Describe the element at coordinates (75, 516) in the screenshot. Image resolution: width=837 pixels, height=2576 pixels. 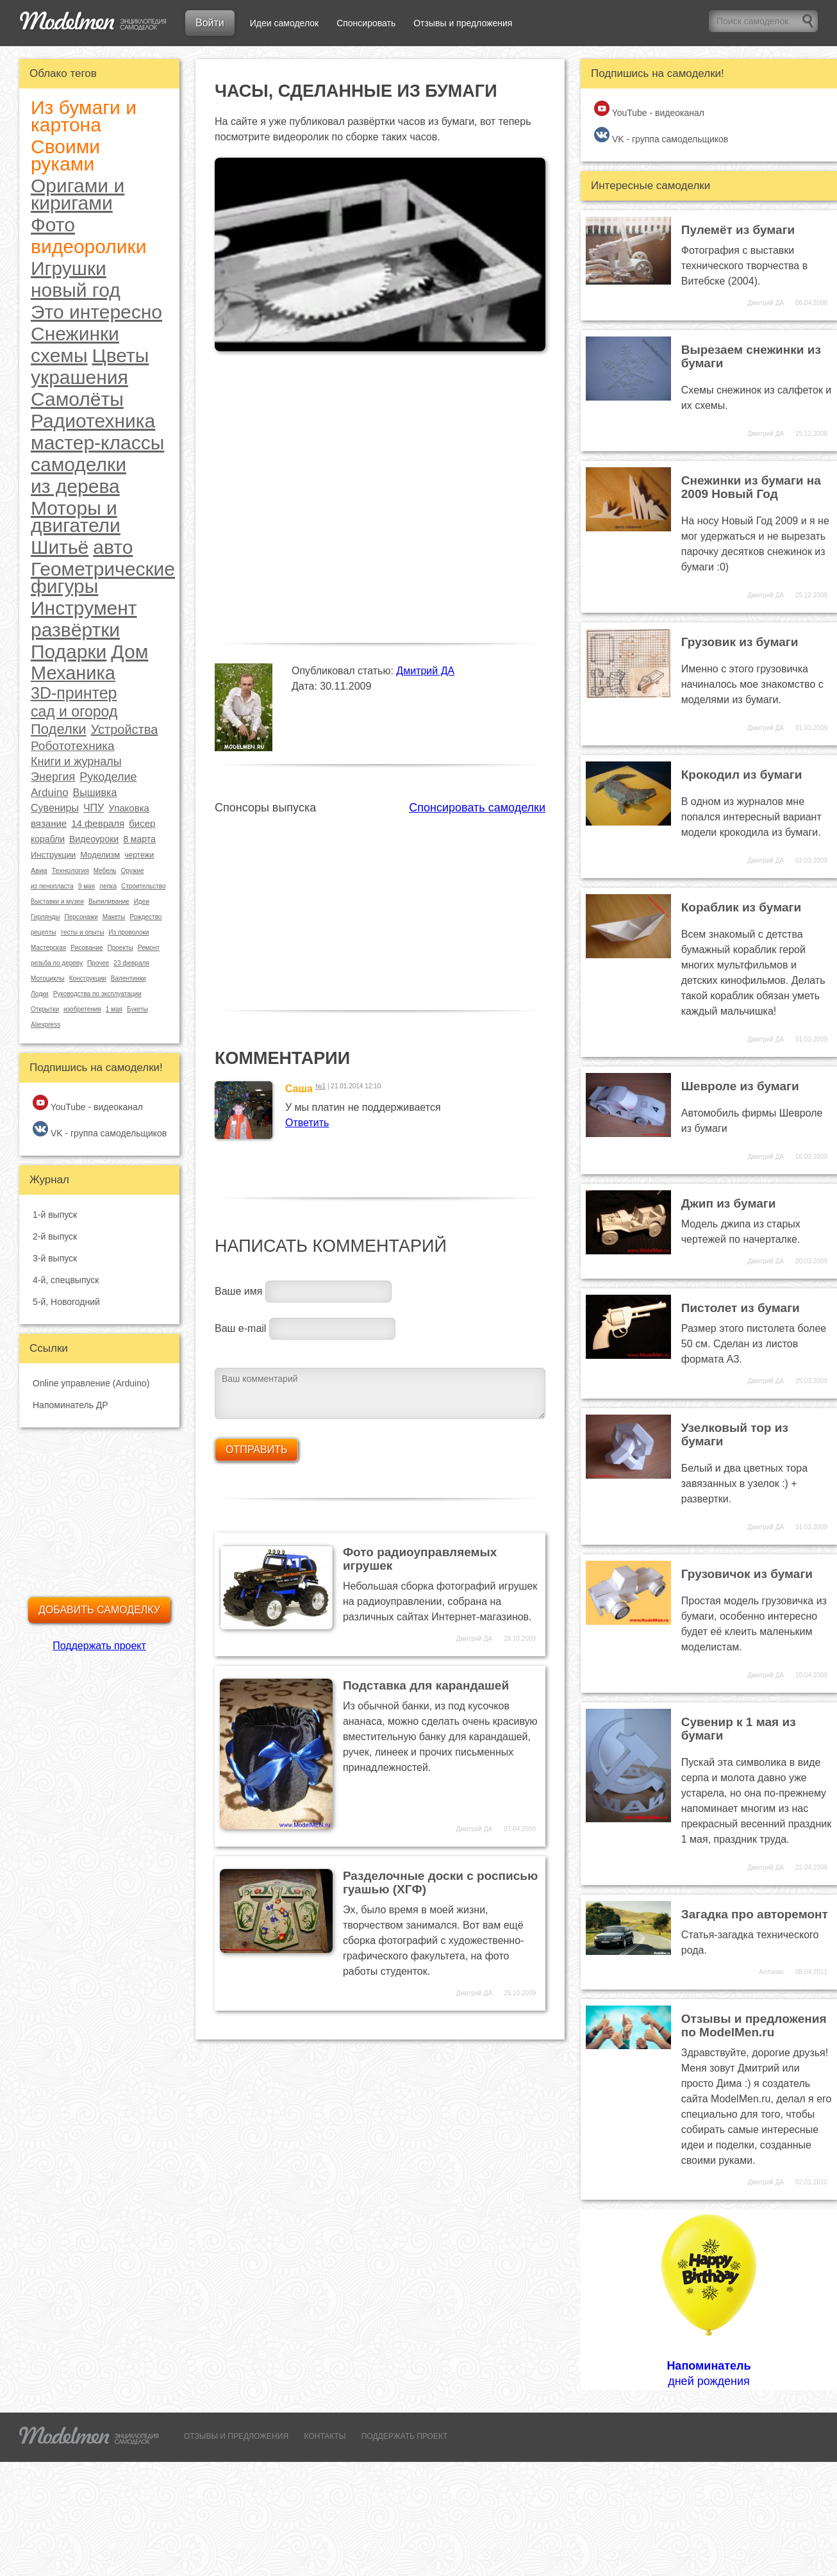
I see `Моторы и двигатели` at that location.